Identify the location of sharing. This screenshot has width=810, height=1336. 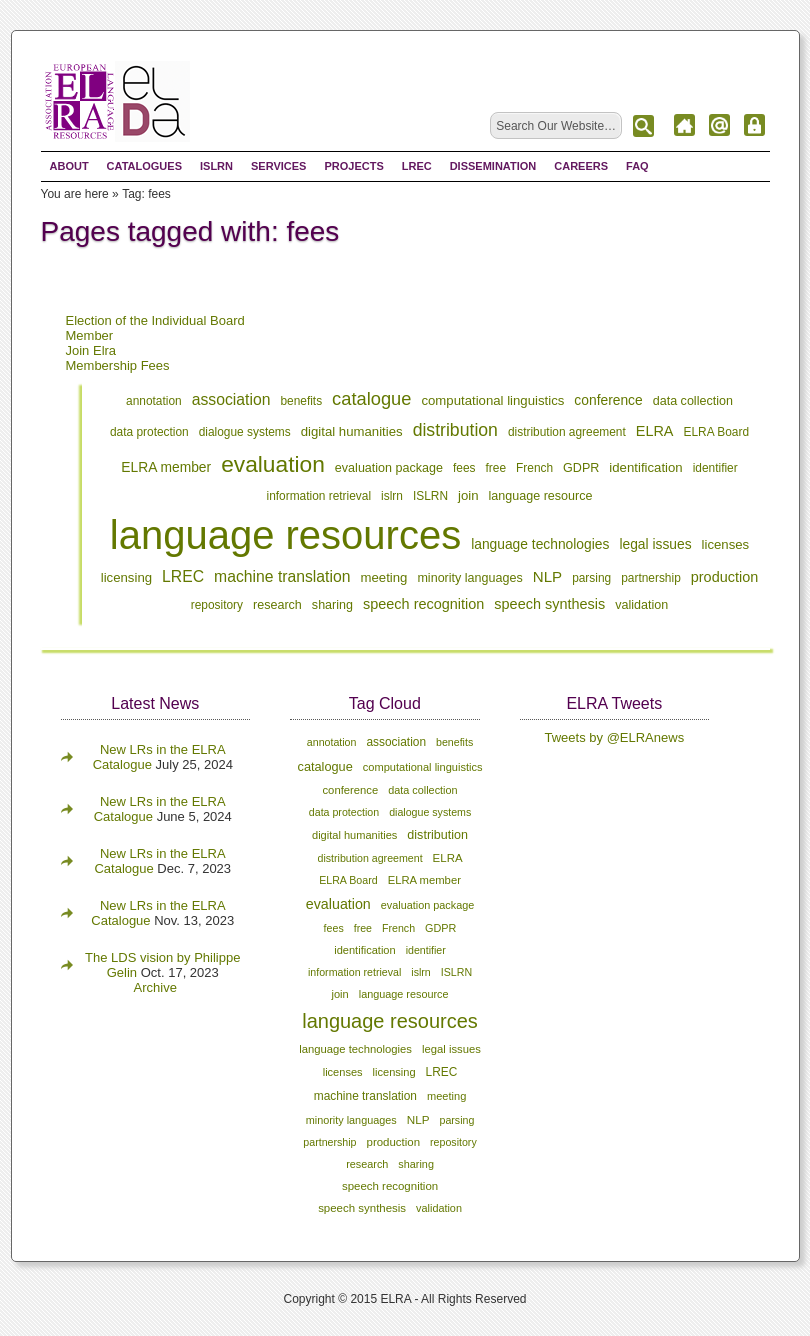
(332, 605).